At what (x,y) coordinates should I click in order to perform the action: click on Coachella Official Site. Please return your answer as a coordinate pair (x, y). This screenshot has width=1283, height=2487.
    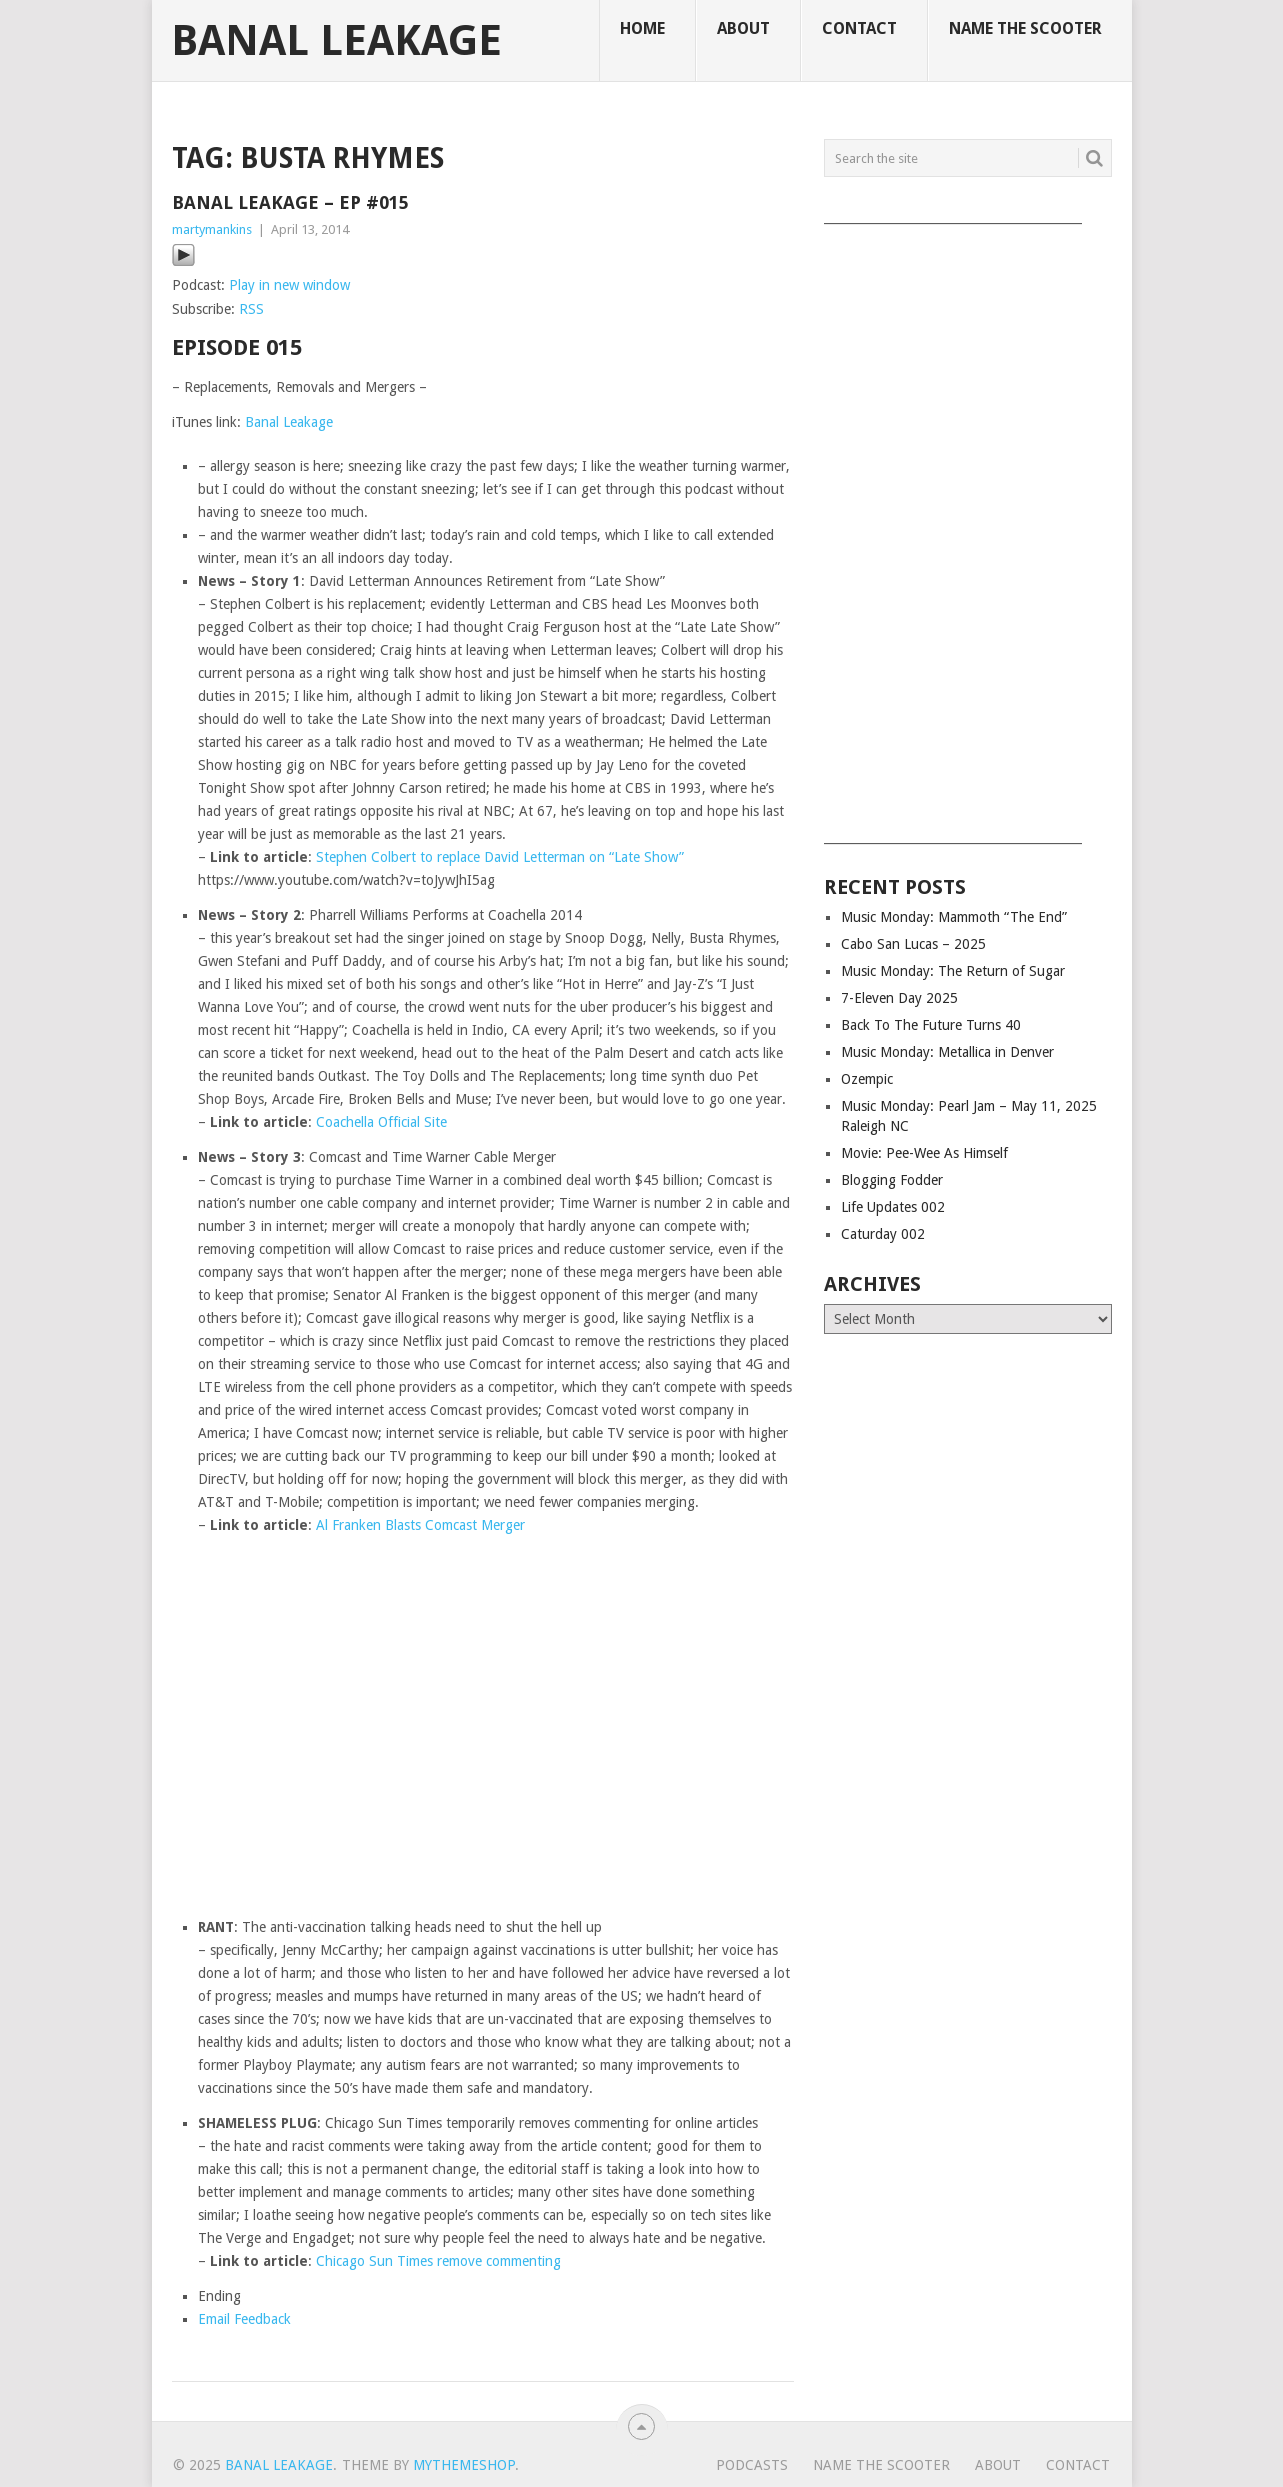
    Looking at the image, I should click on (381, 1122).